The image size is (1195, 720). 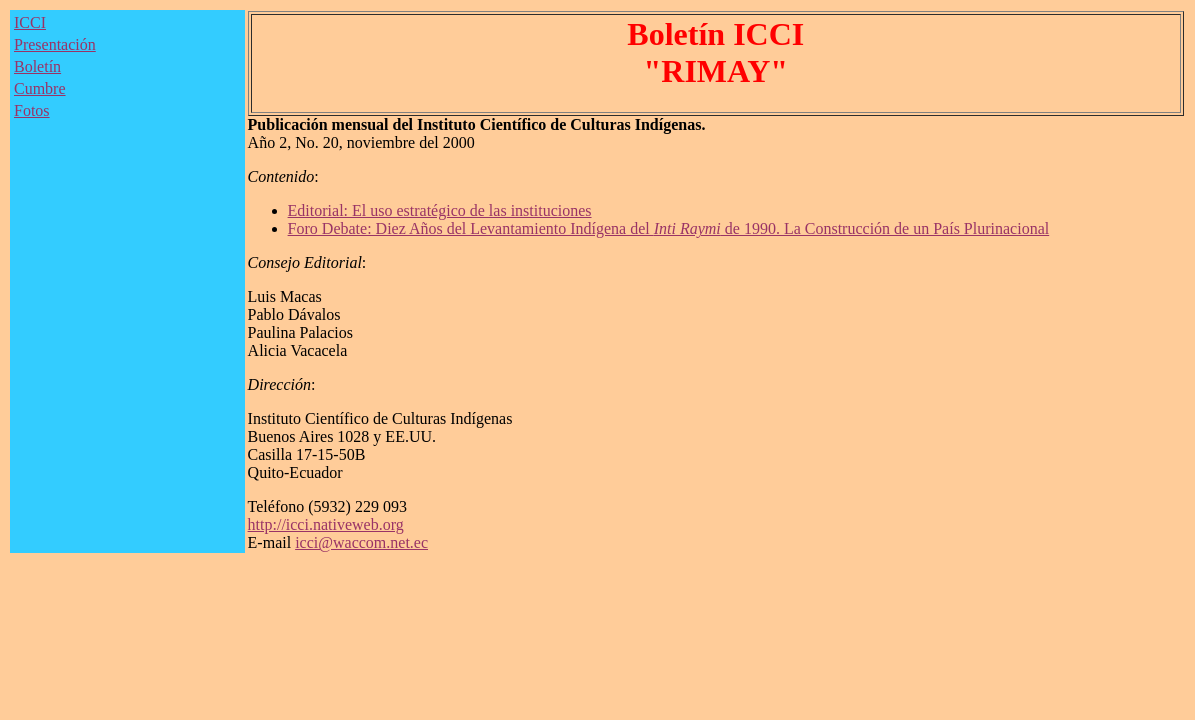 What do you see at coordinates (37, 66) in the screenshot?
I see `Boletín` at bounding box center [37, 66].